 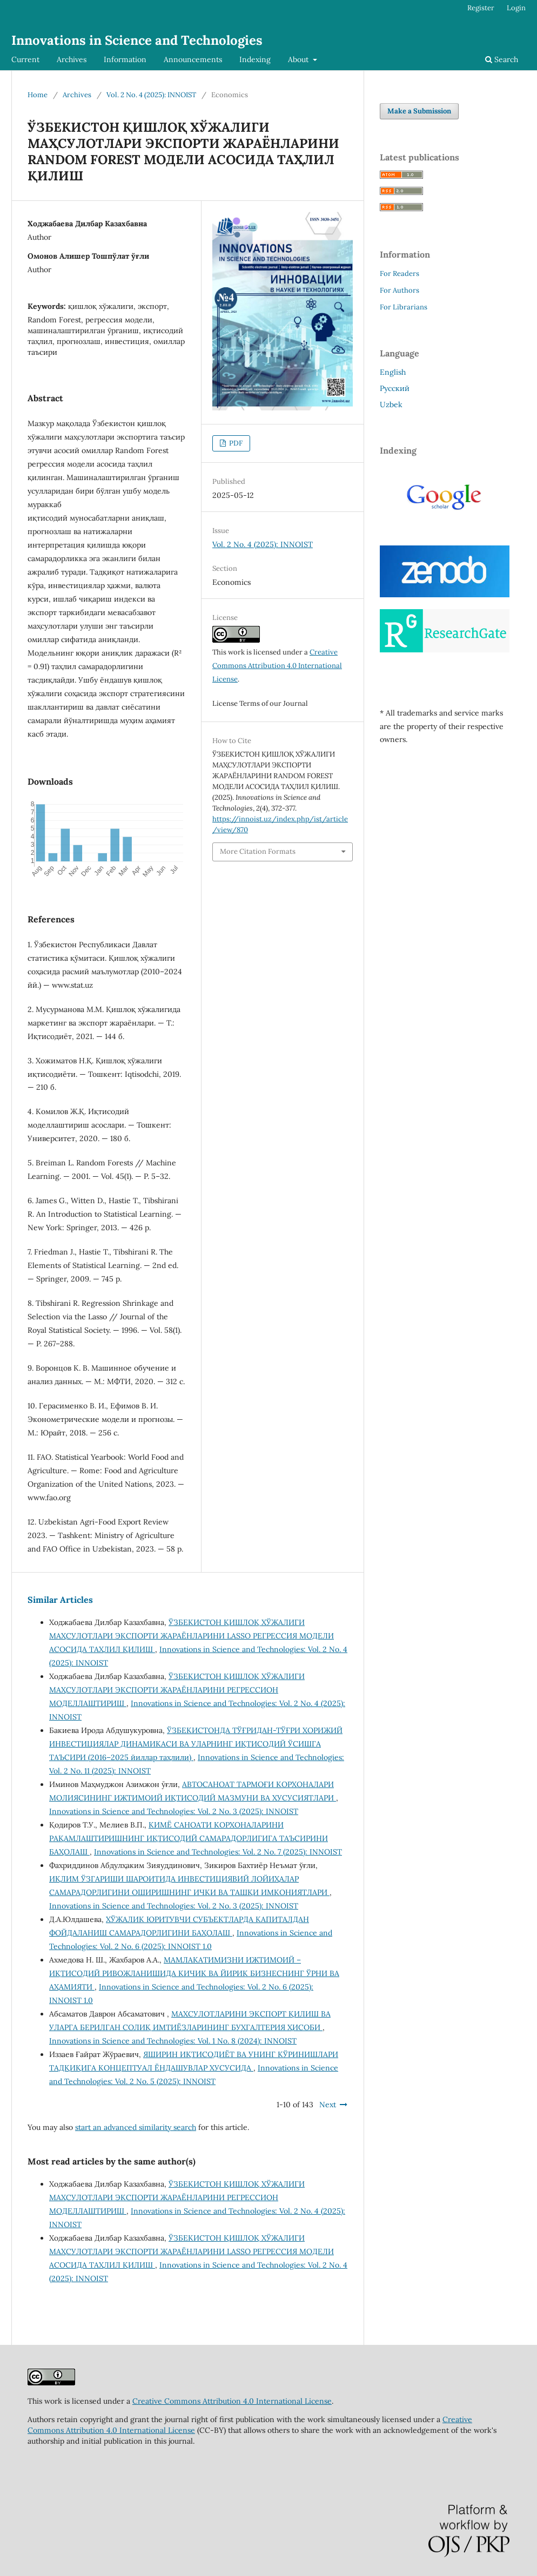 What do you see at coordinates (277, 666) in the screenshot?
I see `Creative Commons Attribution 4.0 International License` at bounding box center [277, 666].